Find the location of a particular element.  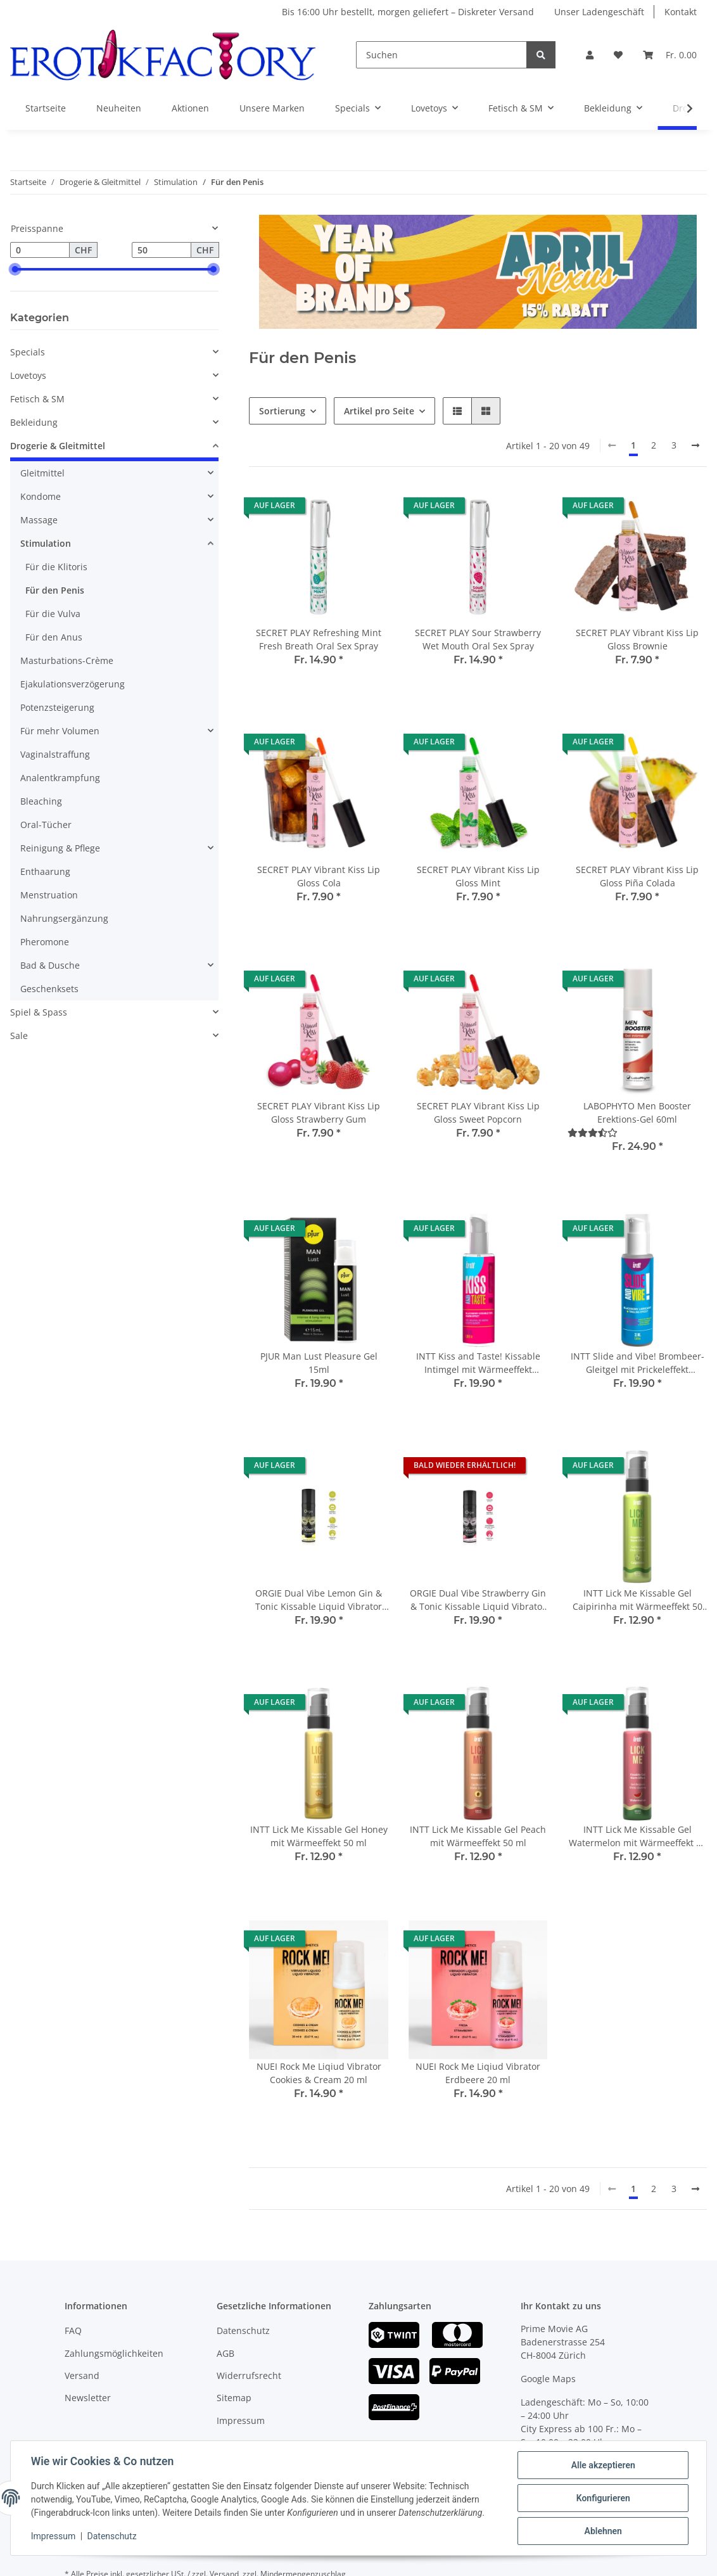

[Warenkorb] is located at coordinates (670, 55).